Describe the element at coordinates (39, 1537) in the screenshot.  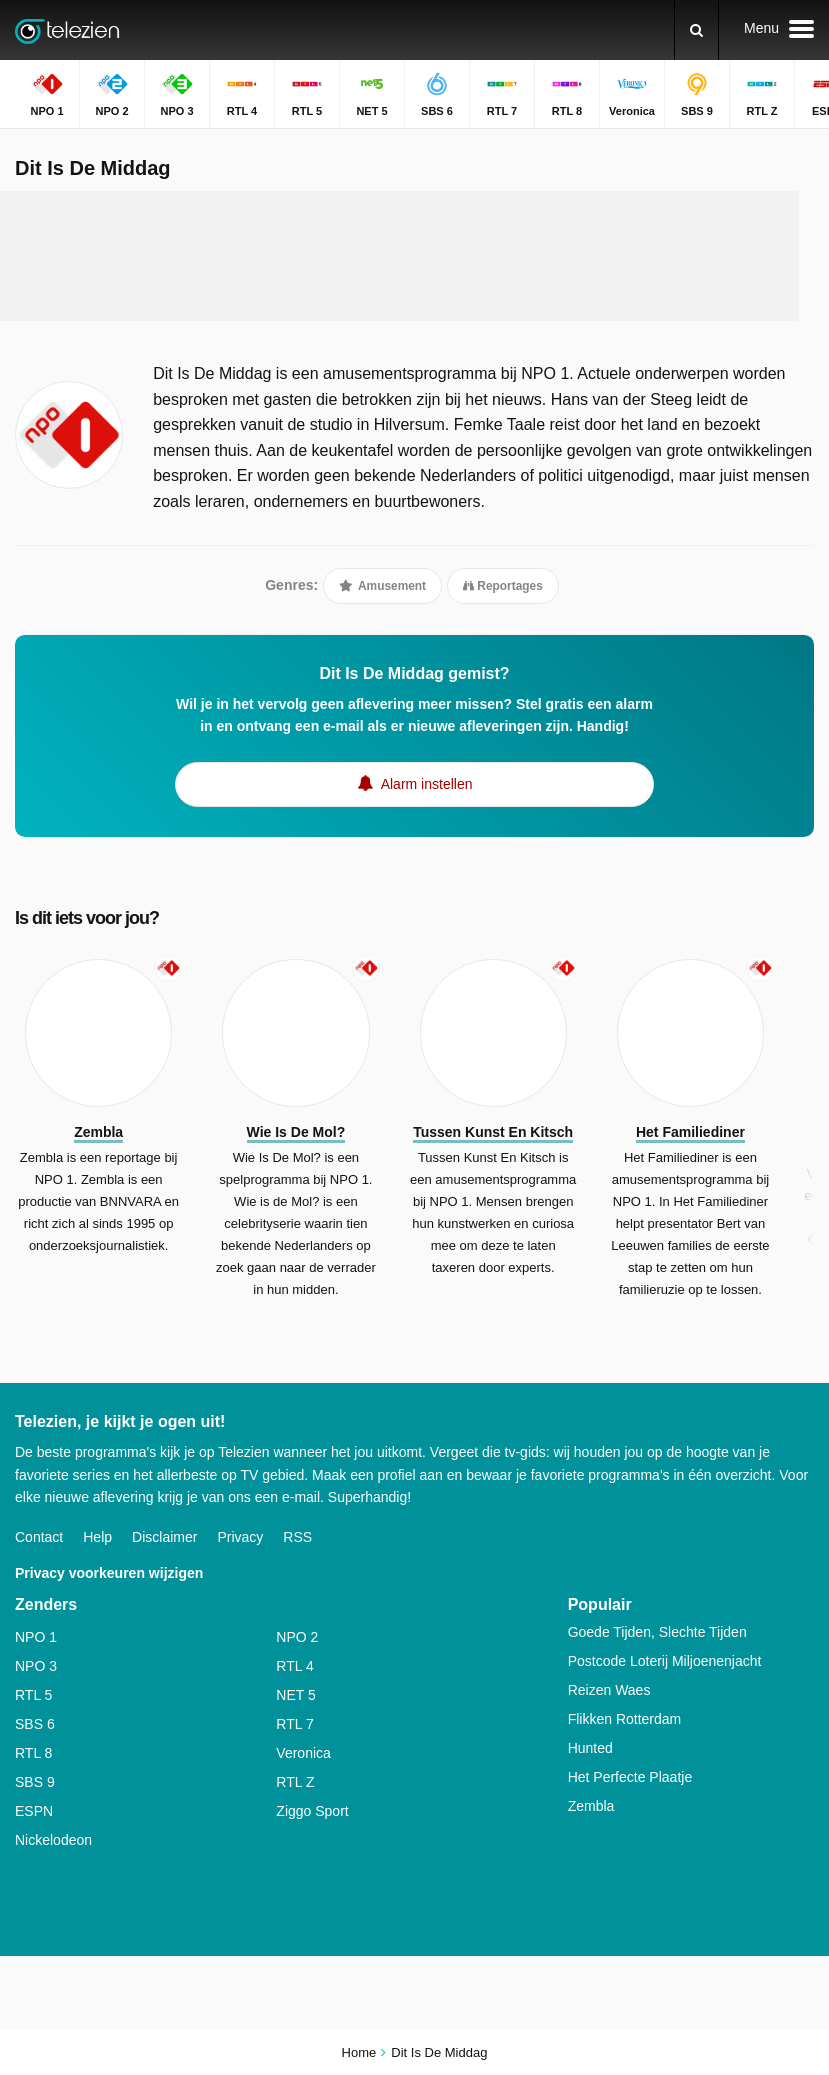
I see `Contact` at that location.